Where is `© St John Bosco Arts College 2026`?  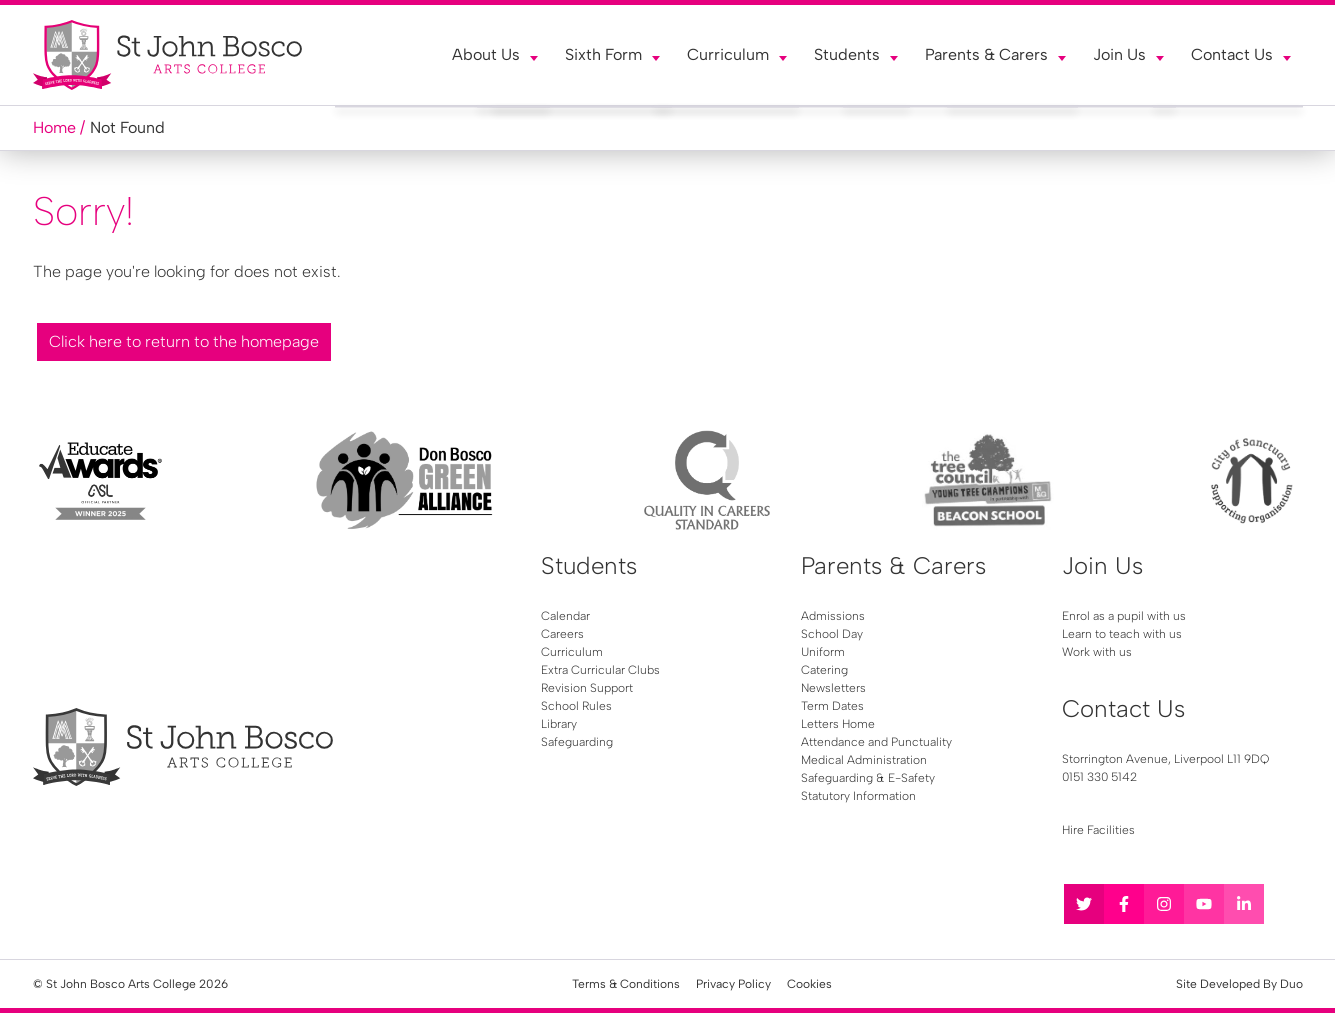
© St John Bosco Arts College 2026 is located at coordinates (130, 984).